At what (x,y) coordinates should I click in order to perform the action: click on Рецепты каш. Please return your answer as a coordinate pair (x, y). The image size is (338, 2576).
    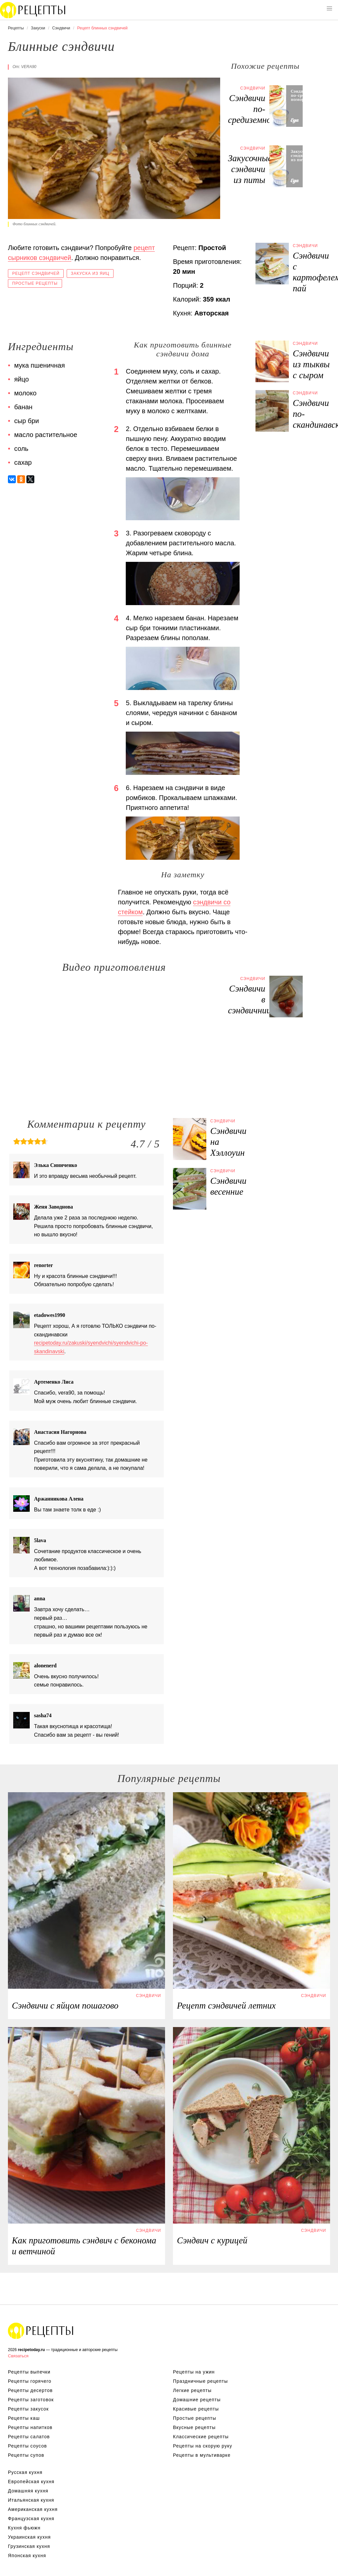
    Looking at the image, I should click on (24, 2418).